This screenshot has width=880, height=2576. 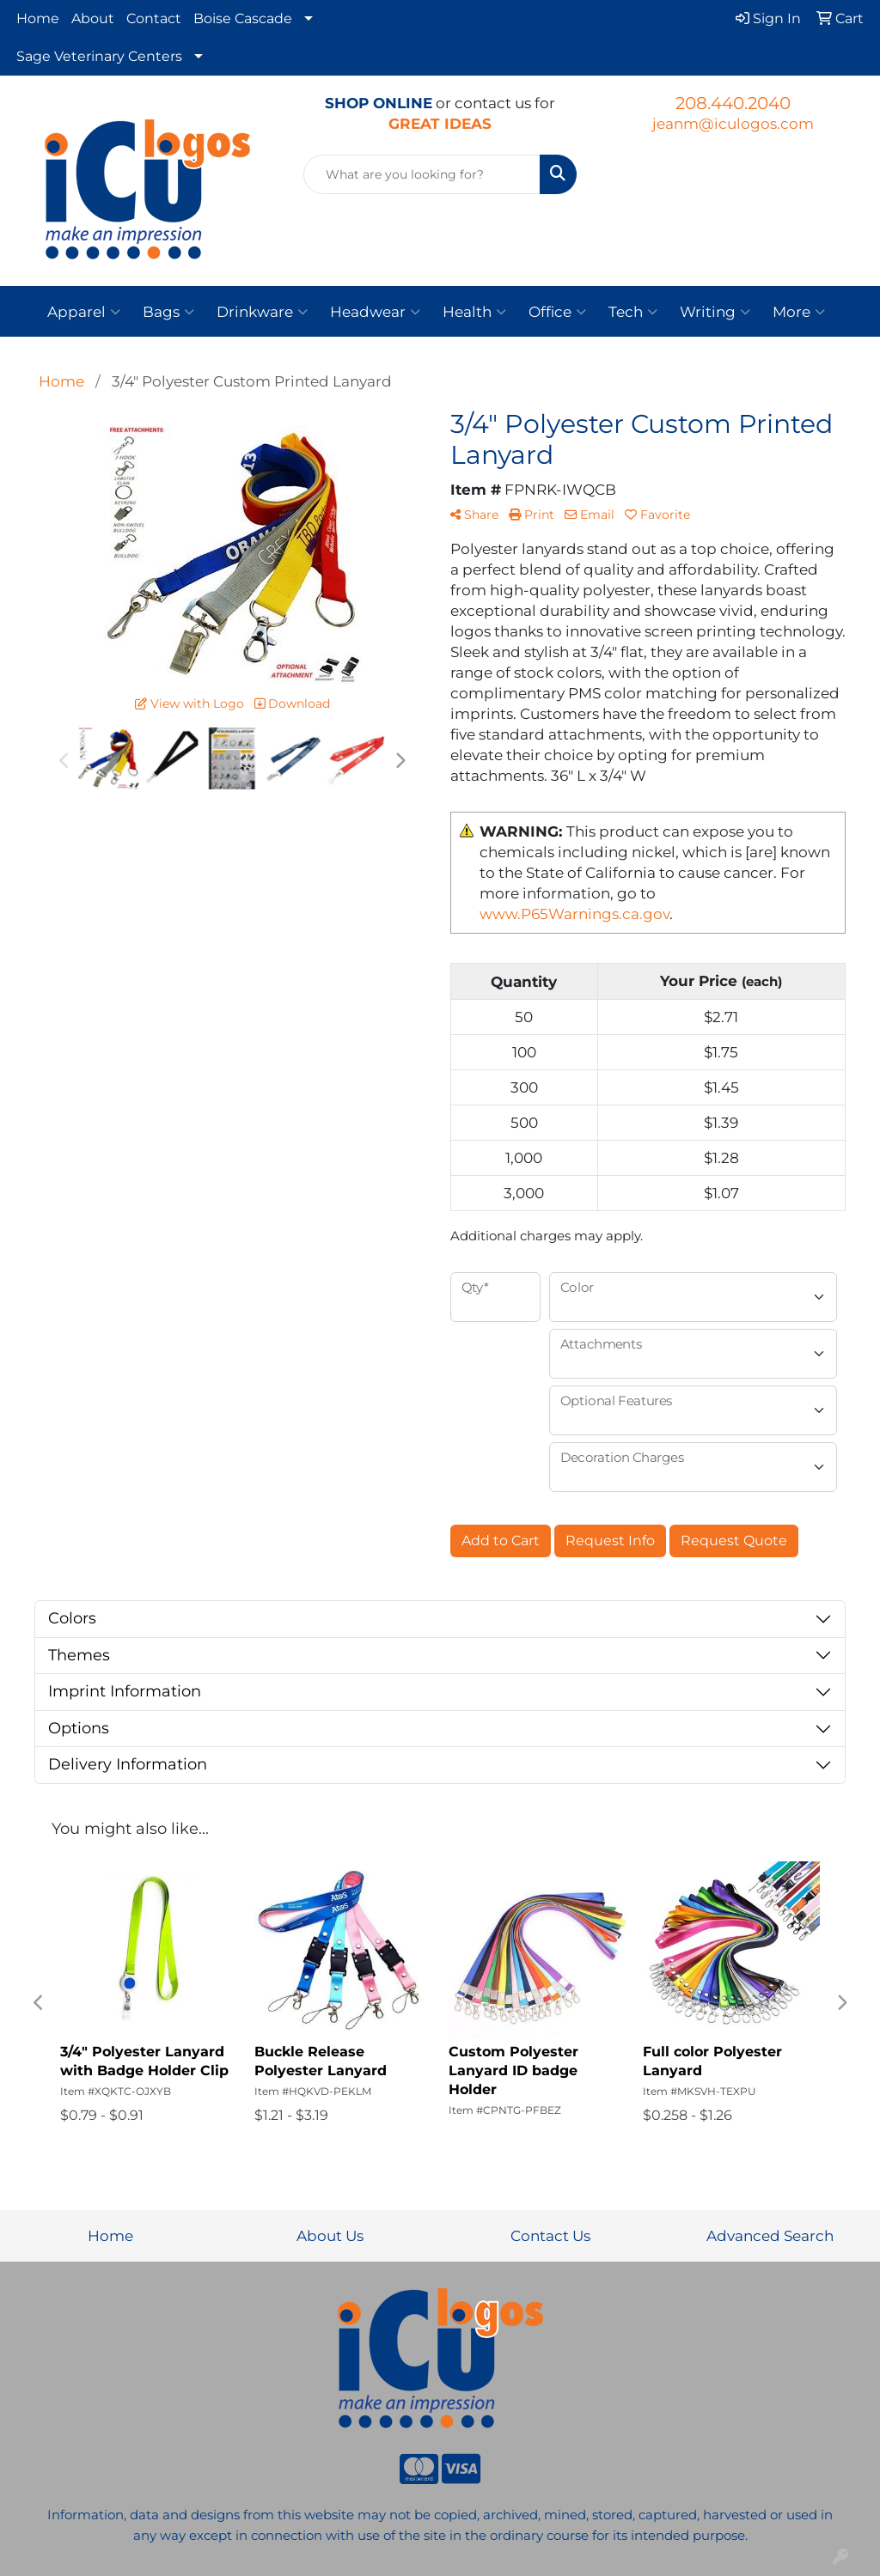 What do you see at coordinates (168, 311) in the screenshot?
I see `Bags` at bounding box center [168, 311].